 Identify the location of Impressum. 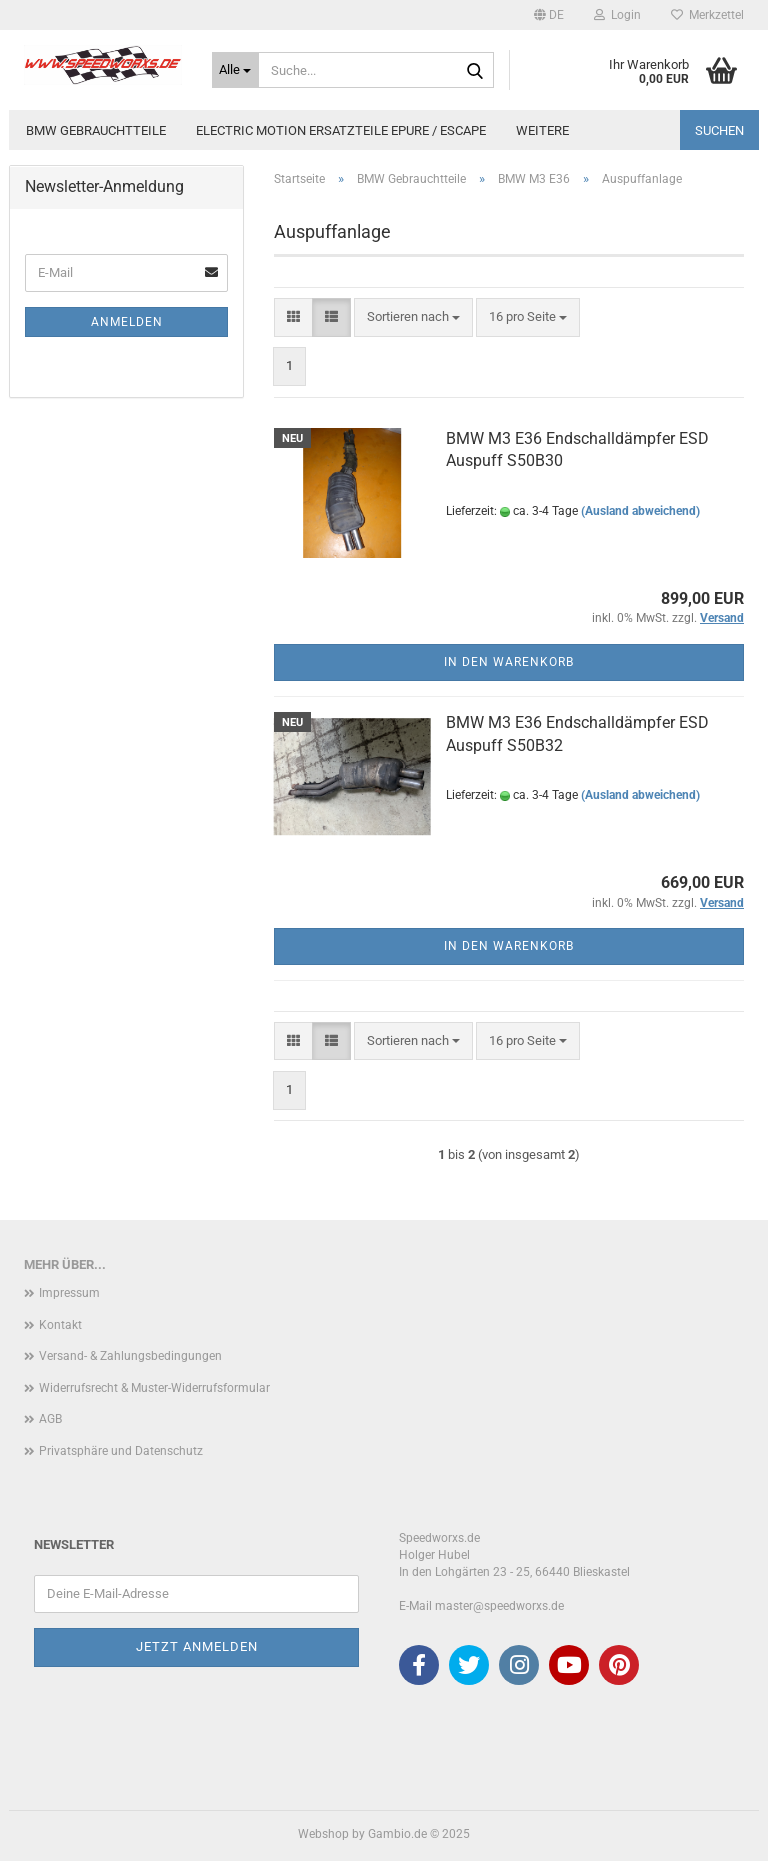
(69, 1293).